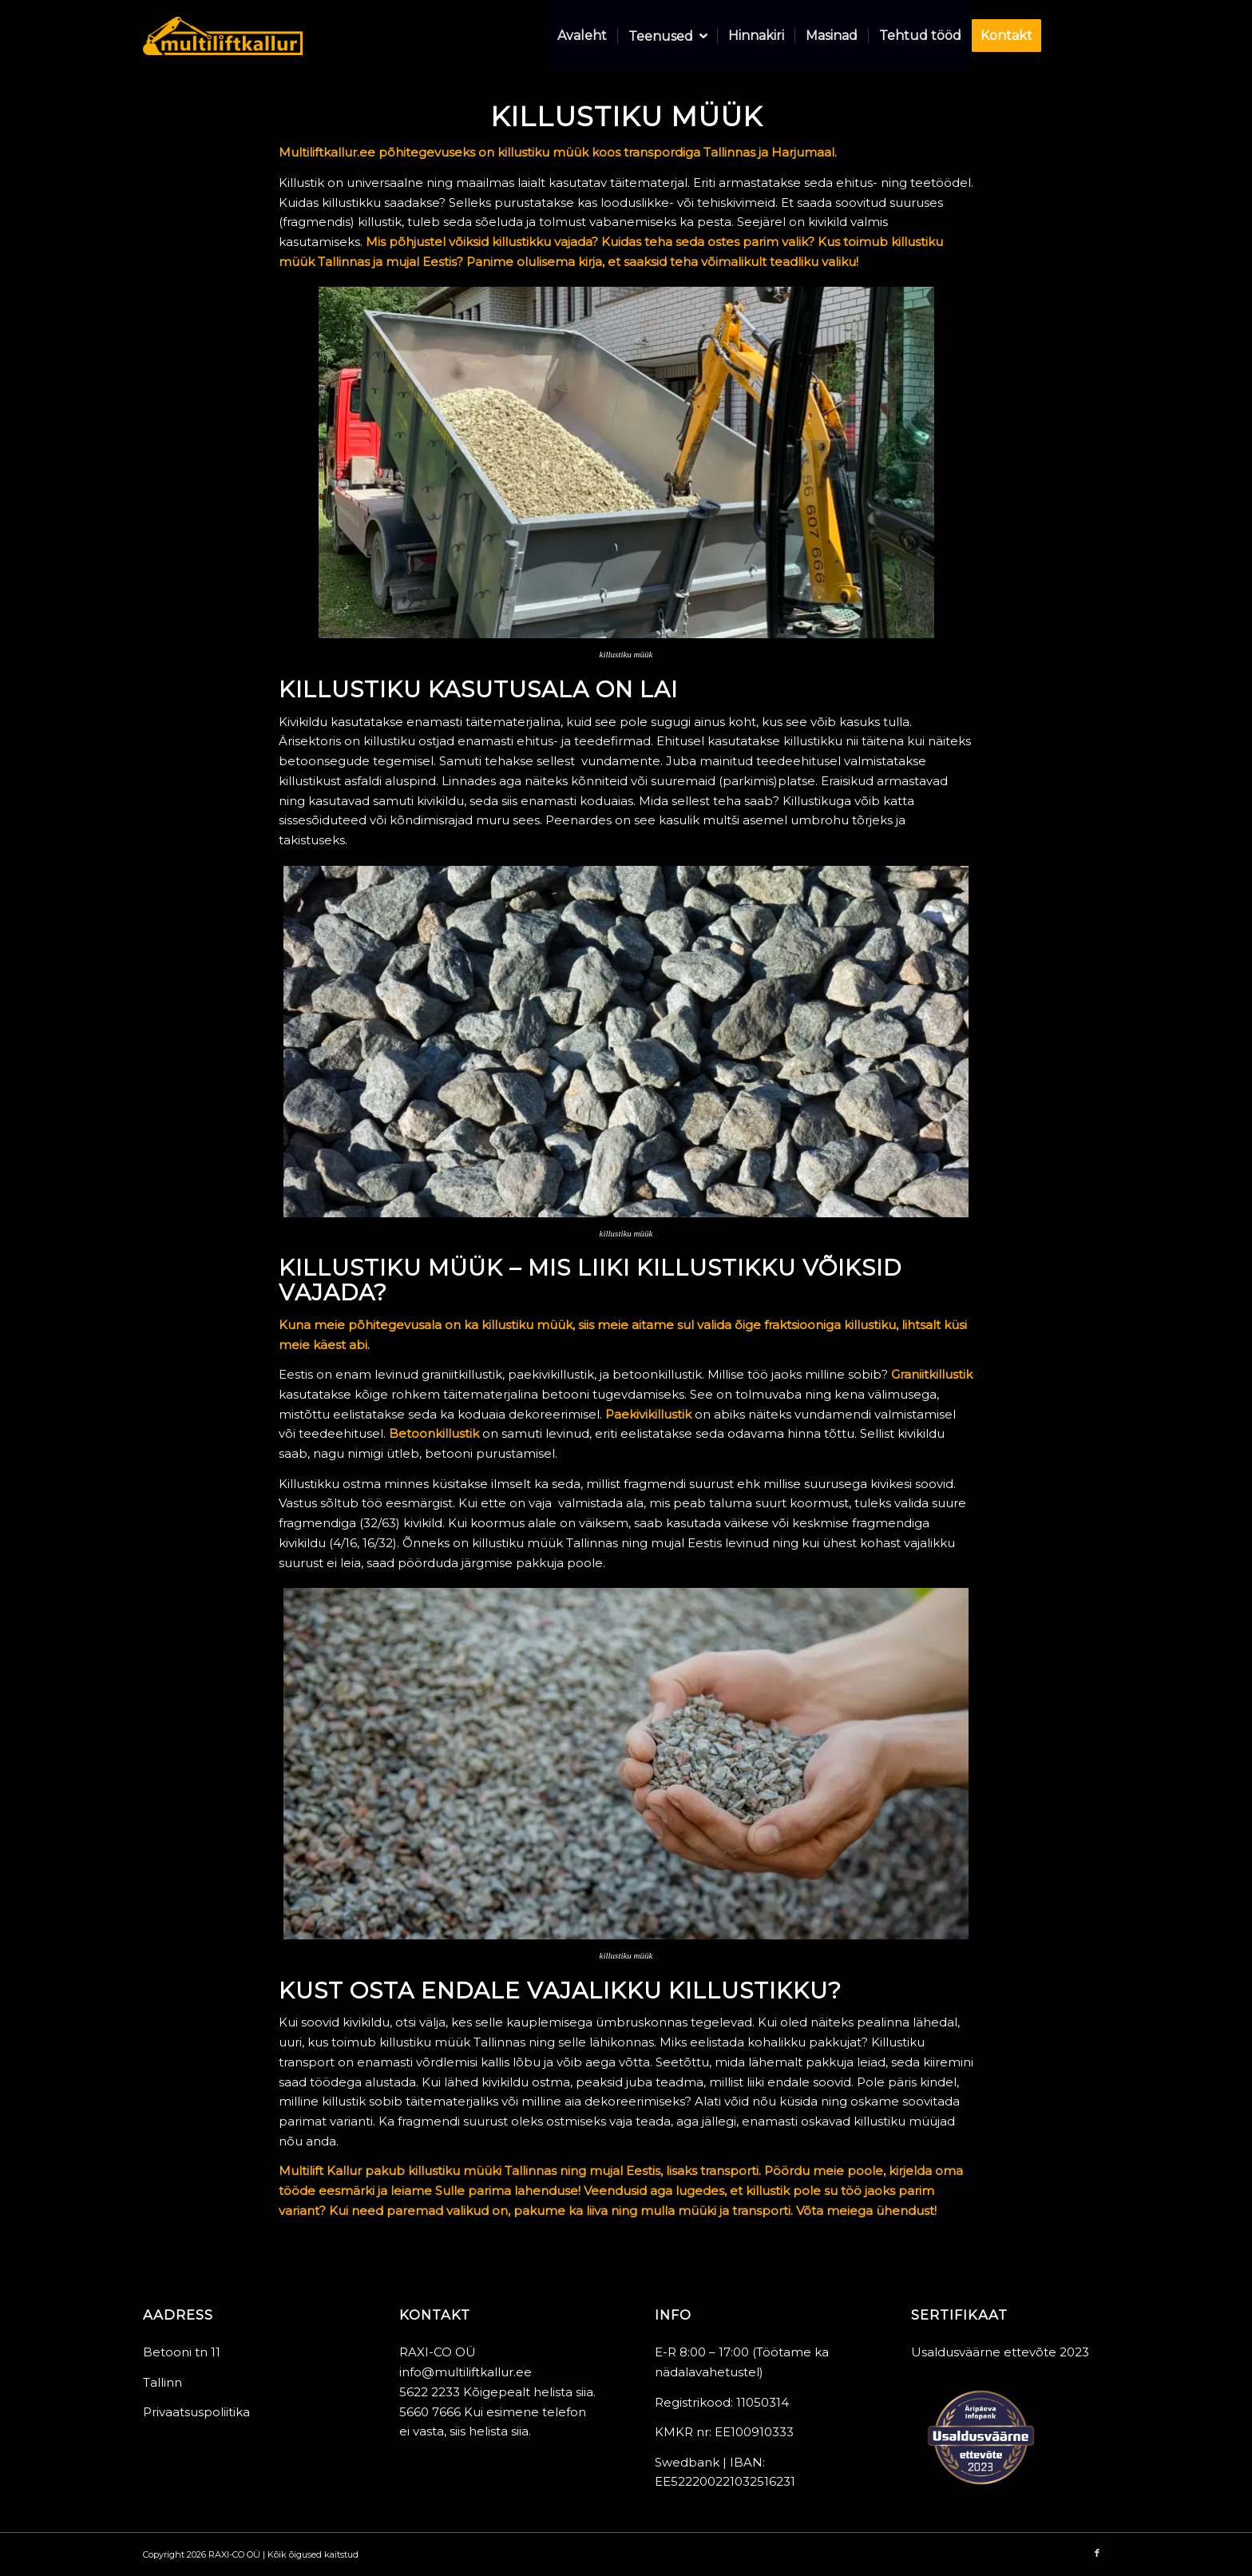 The width and height of the screenshot is (1252, 2576). I want to click on [menuitem], so click(582, 36).